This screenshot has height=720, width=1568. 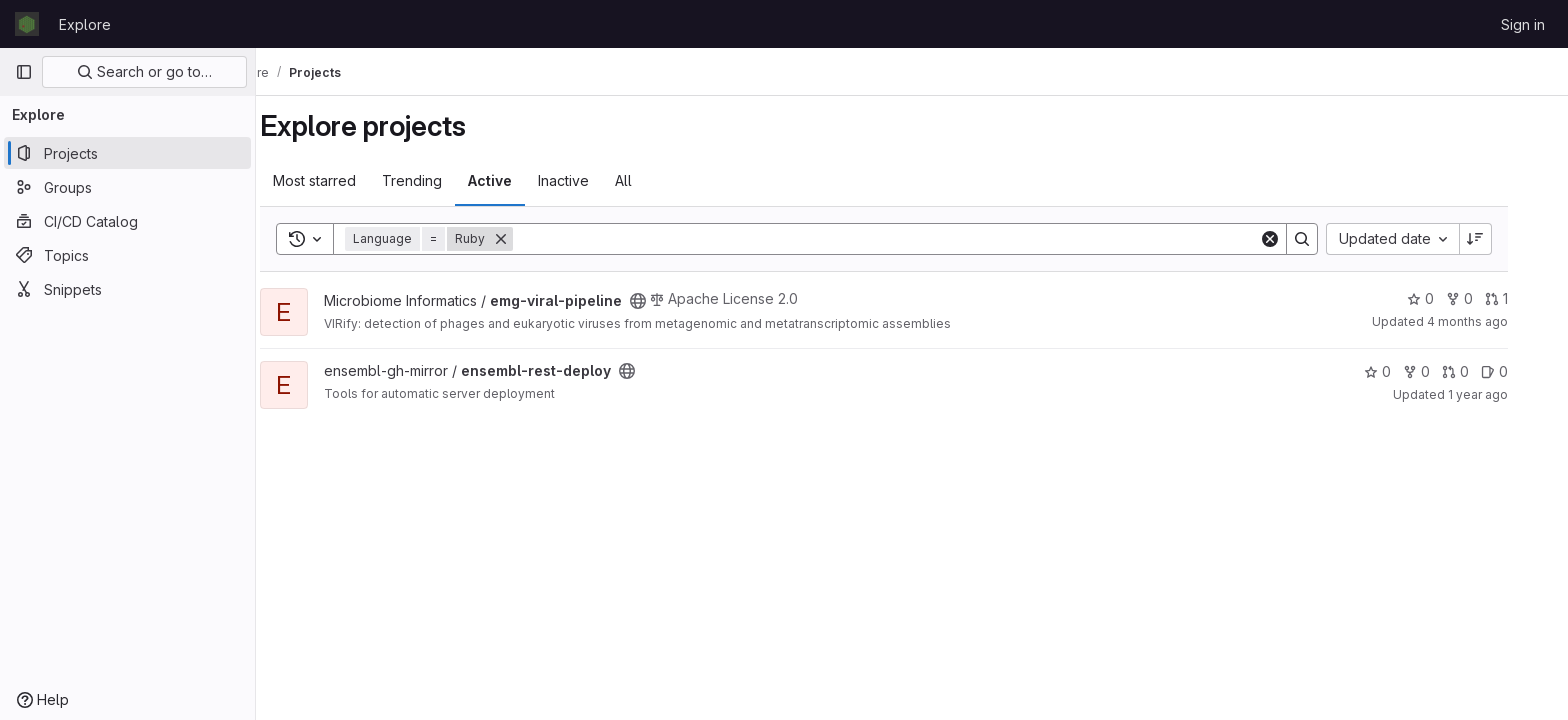 I want to click on [Primary navigation sidebar], so click(x=24, y=72).